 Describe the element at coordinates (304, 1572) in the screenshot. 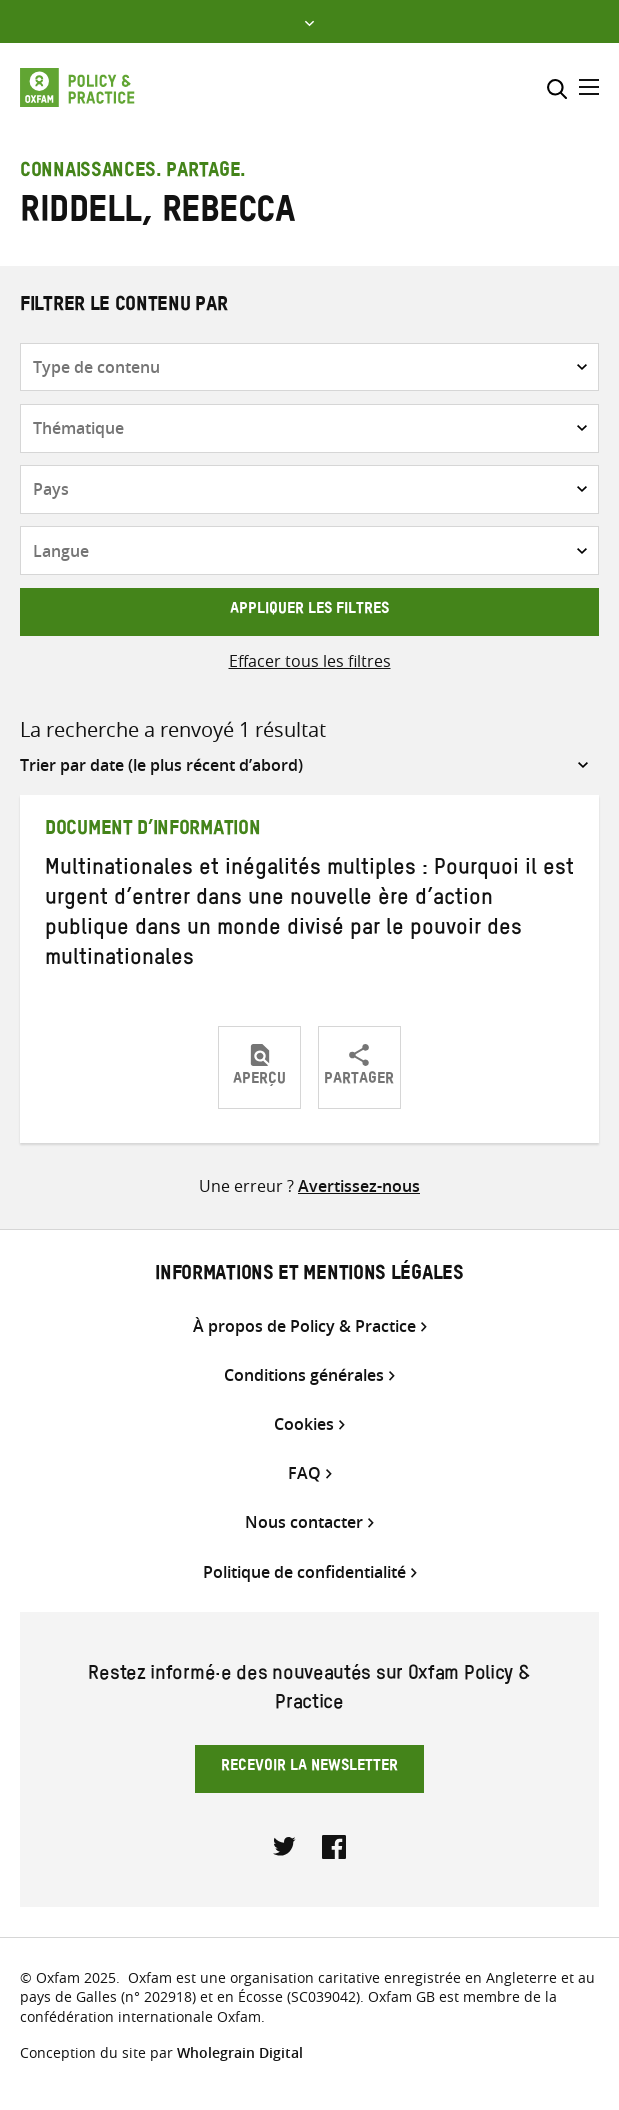

I see `Politique de confidentialité` at that location.